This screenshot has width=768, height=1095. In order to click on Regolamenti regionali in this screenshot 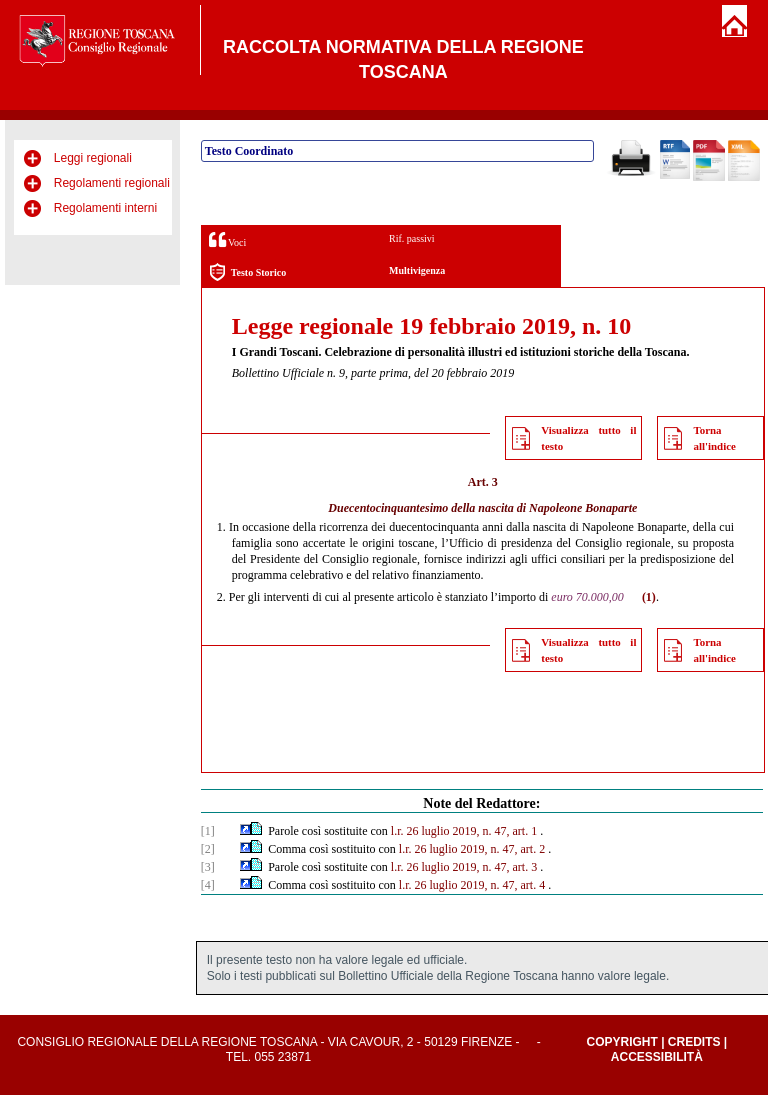, I will do `click(112, 183)`.